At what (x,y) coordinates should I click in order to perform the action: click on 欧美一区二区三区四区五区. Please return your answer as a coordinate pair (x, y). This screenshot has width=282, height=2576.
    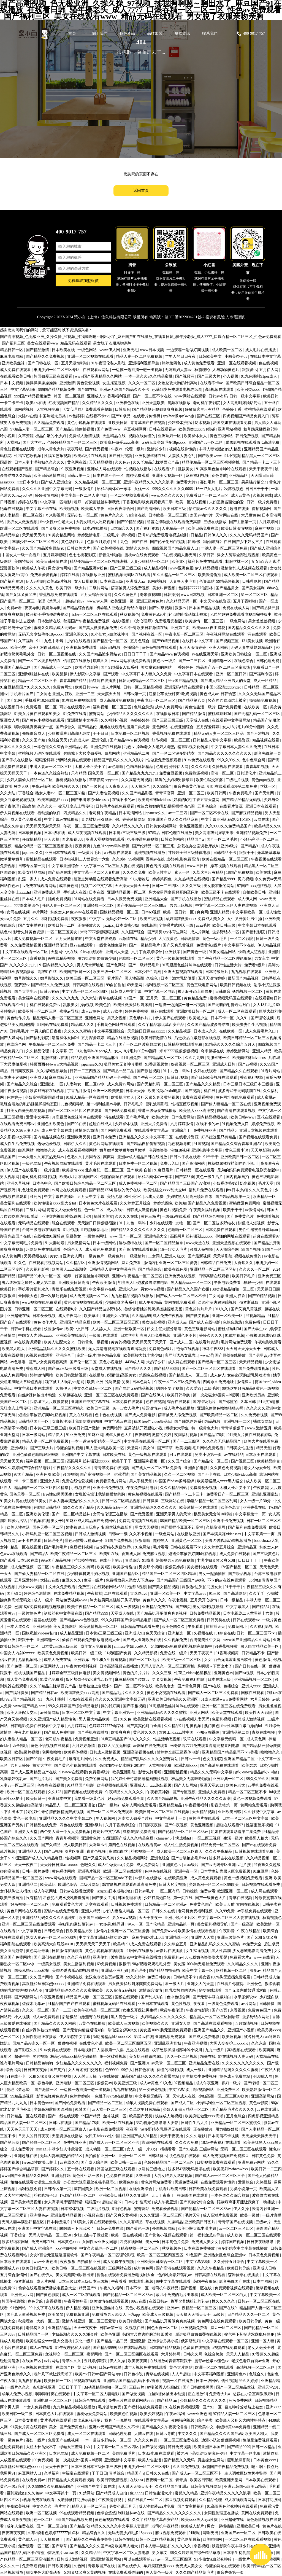
    Looking at the image, I should click on (116, 1322).